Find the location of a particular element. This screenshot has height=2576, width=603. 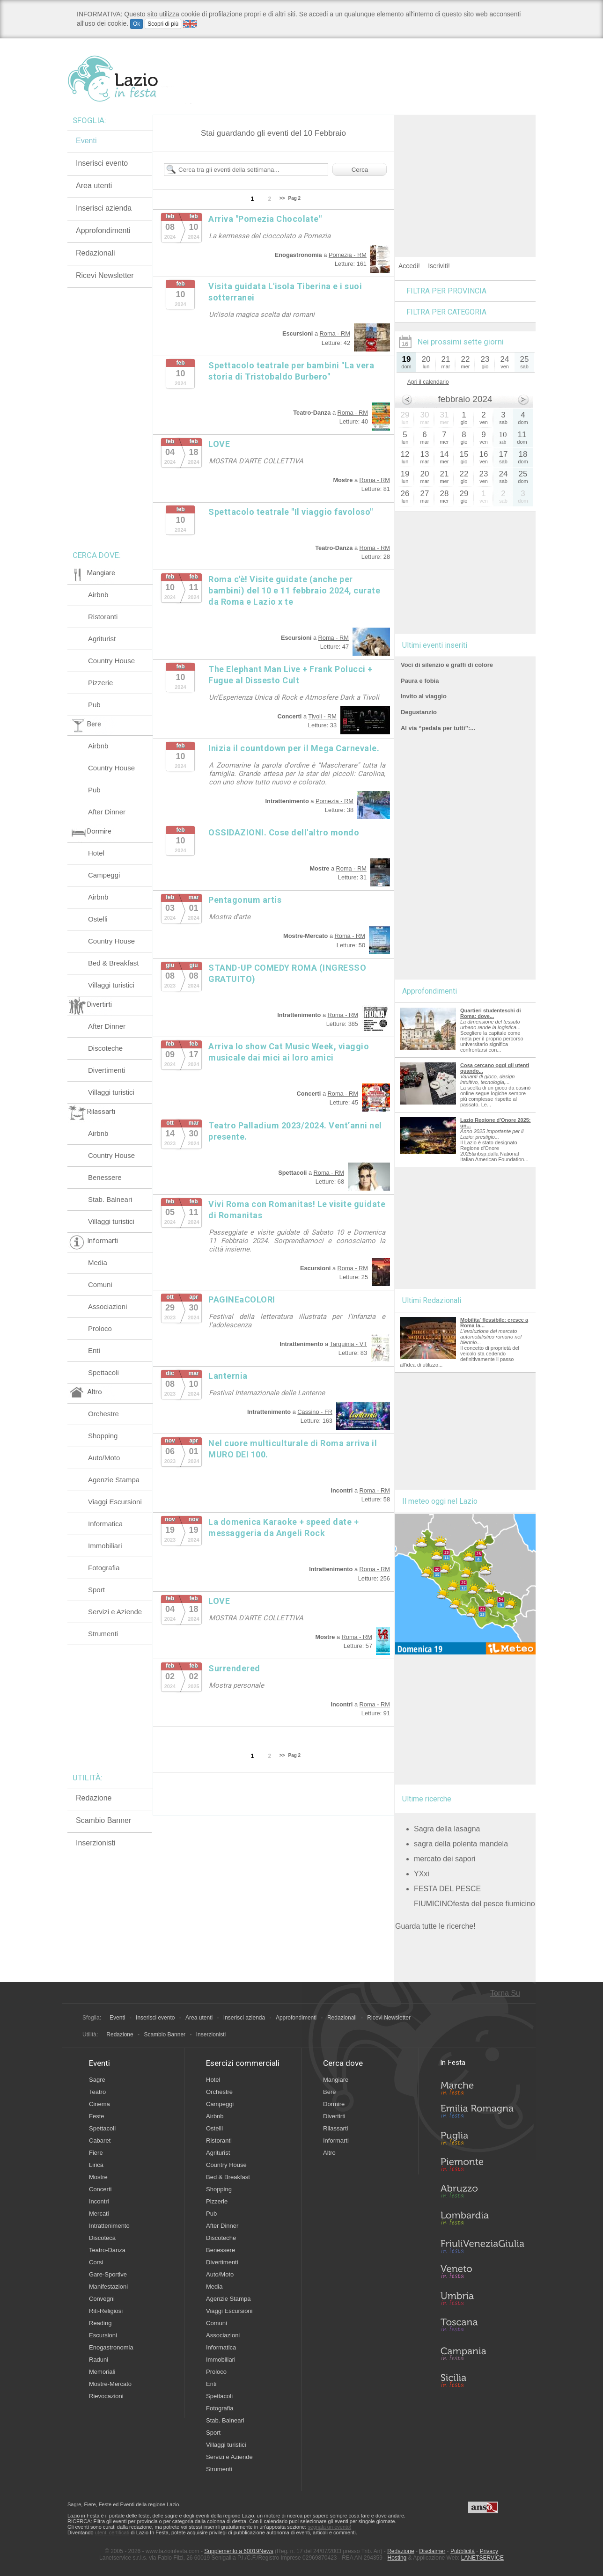

Raduni is located at coordinates (98, 2359).